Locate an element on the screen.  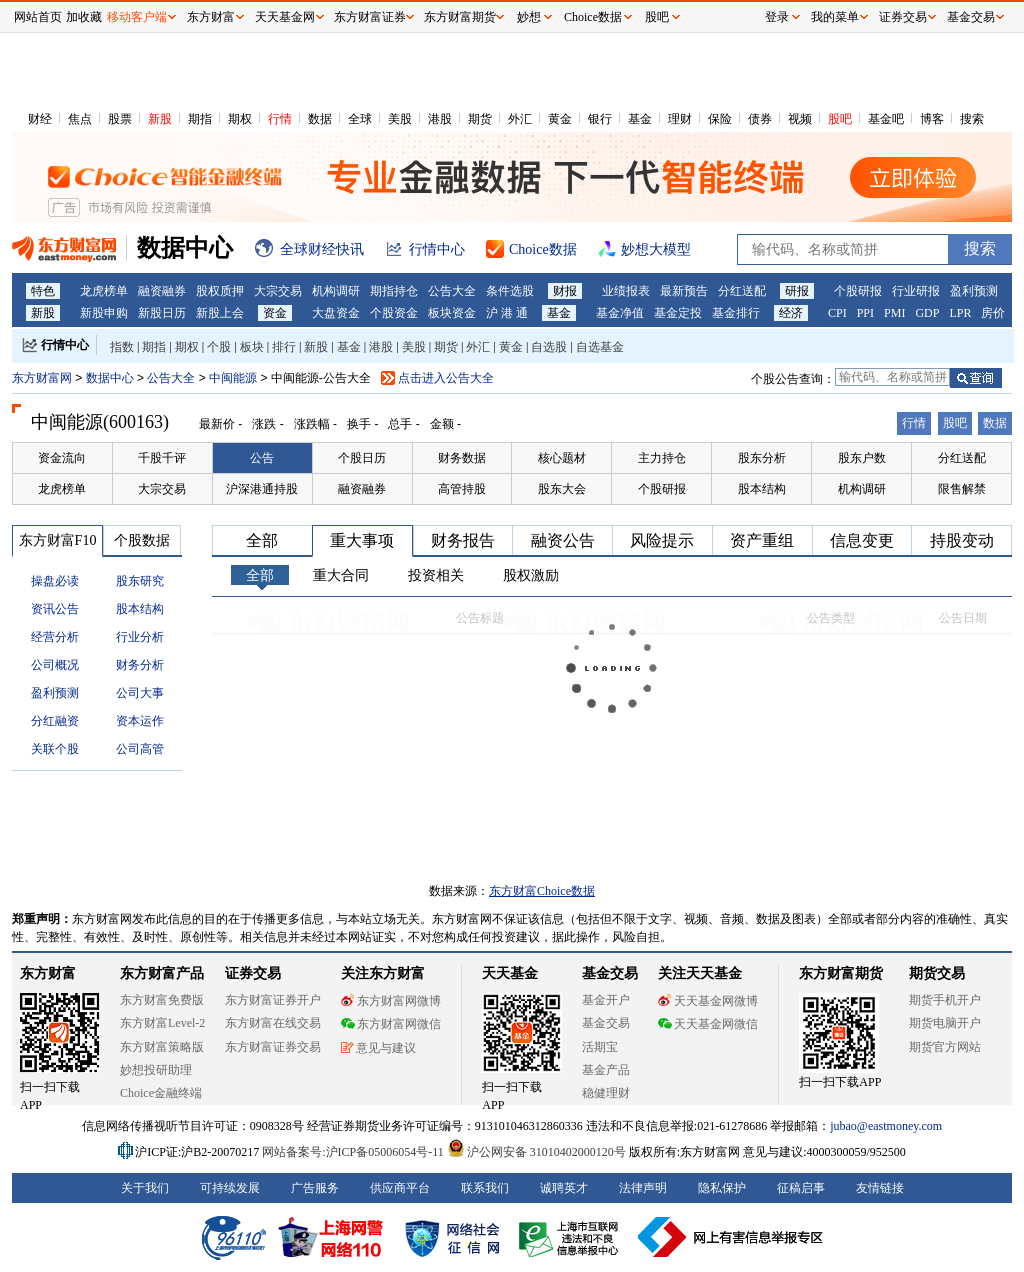
LPR is located at coordinates (960, 313).